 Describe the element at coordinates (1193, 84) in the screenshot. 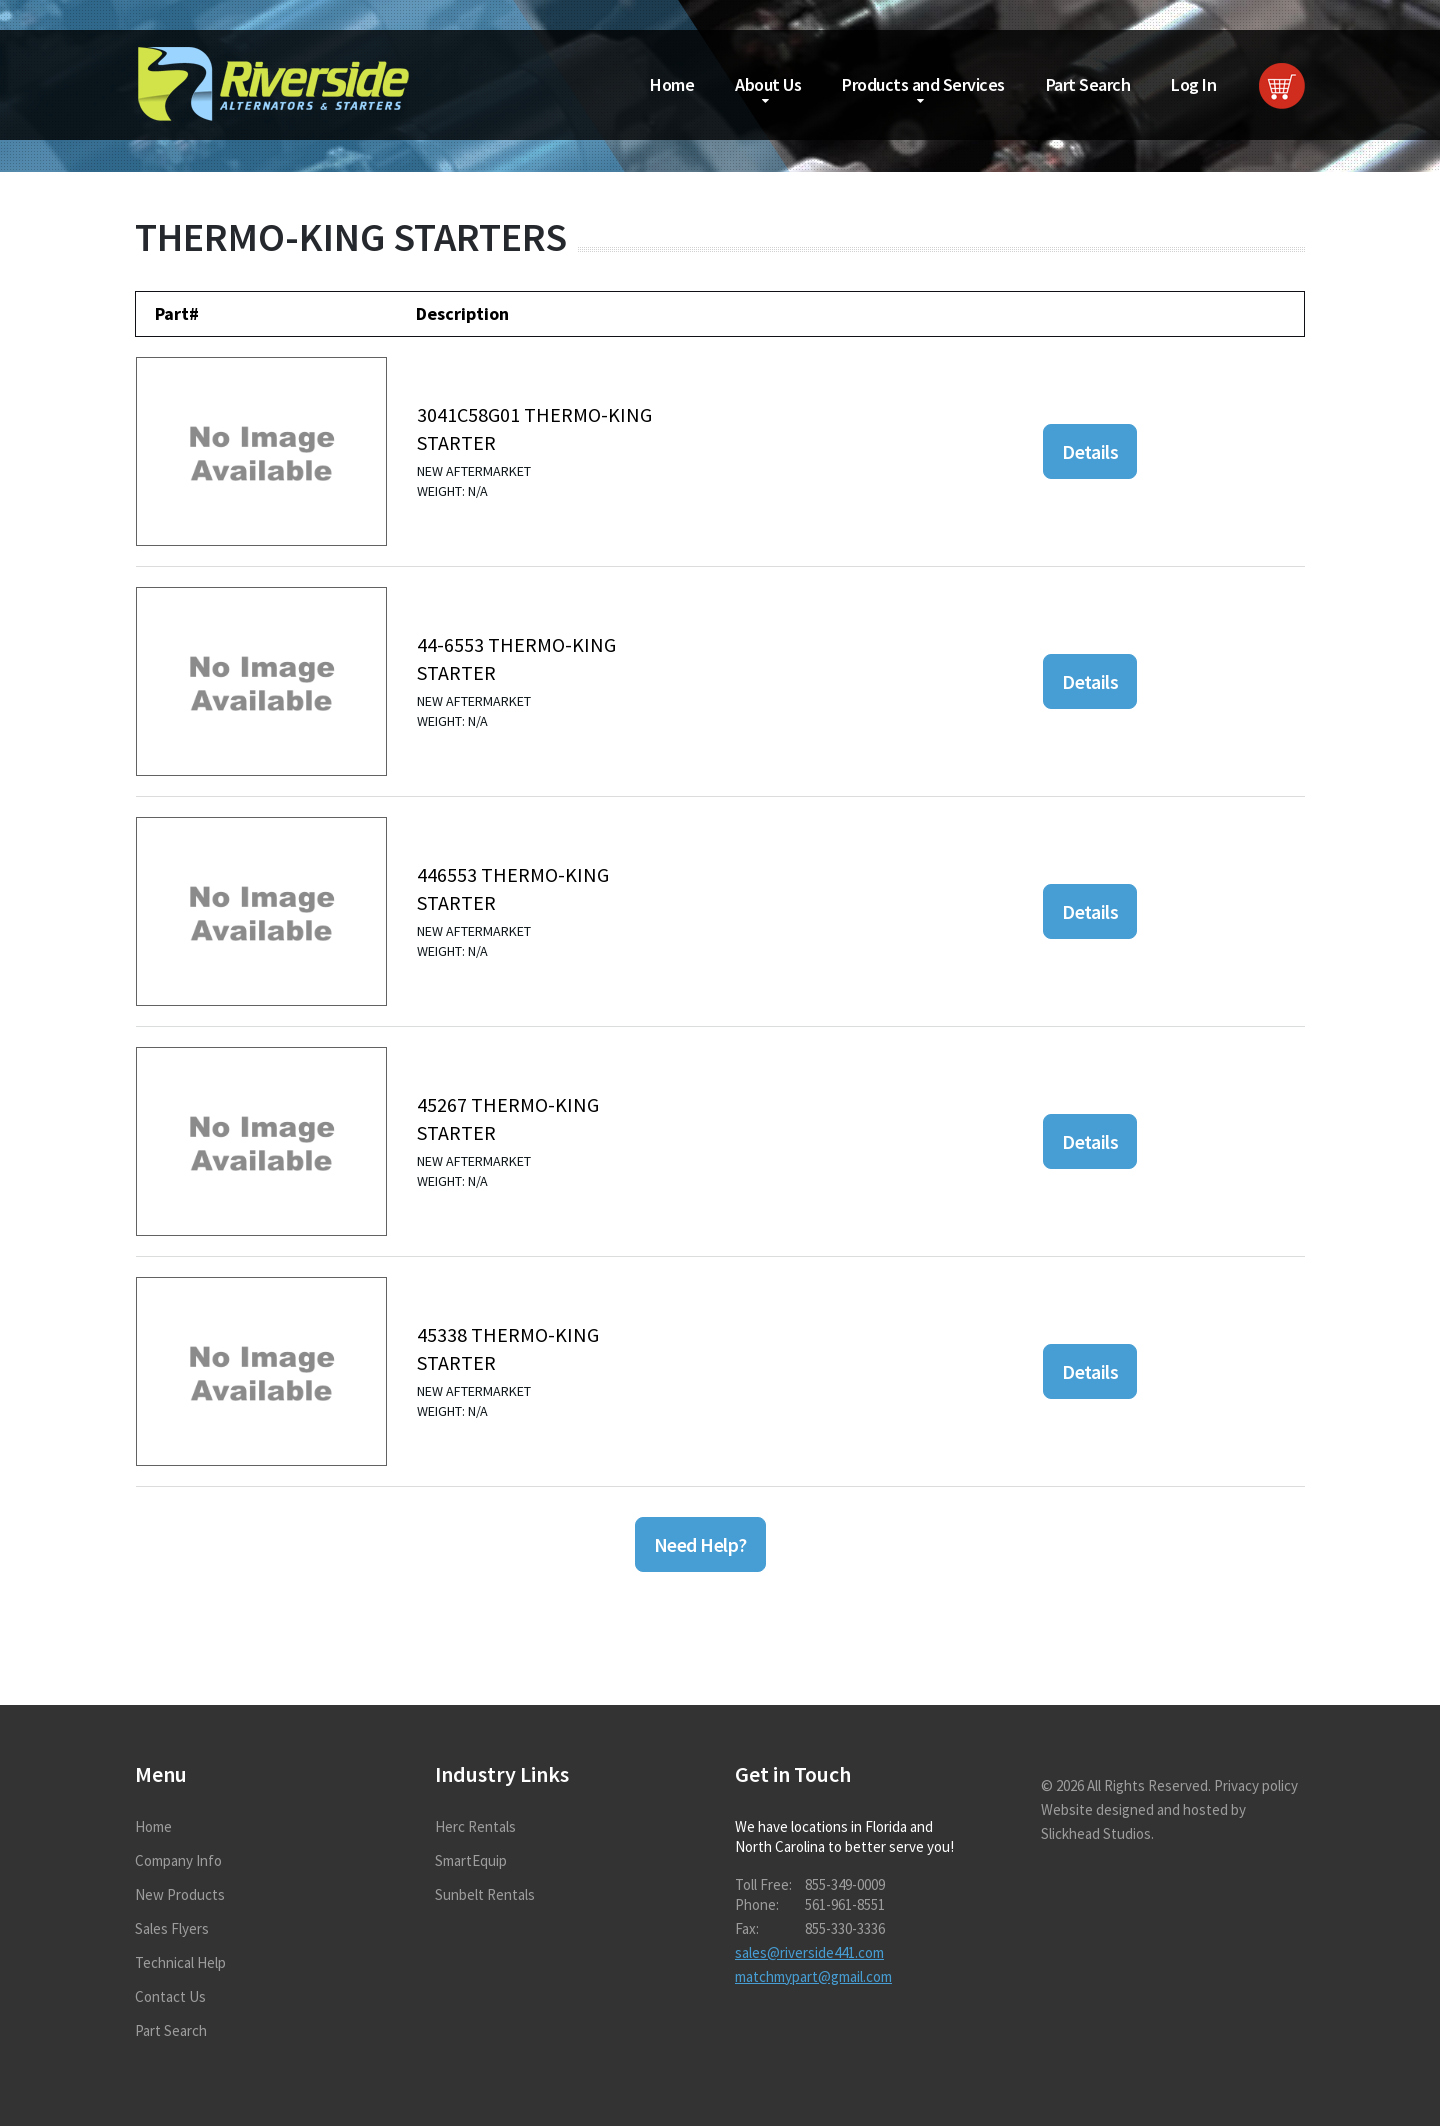

I see `Log In` at that location.